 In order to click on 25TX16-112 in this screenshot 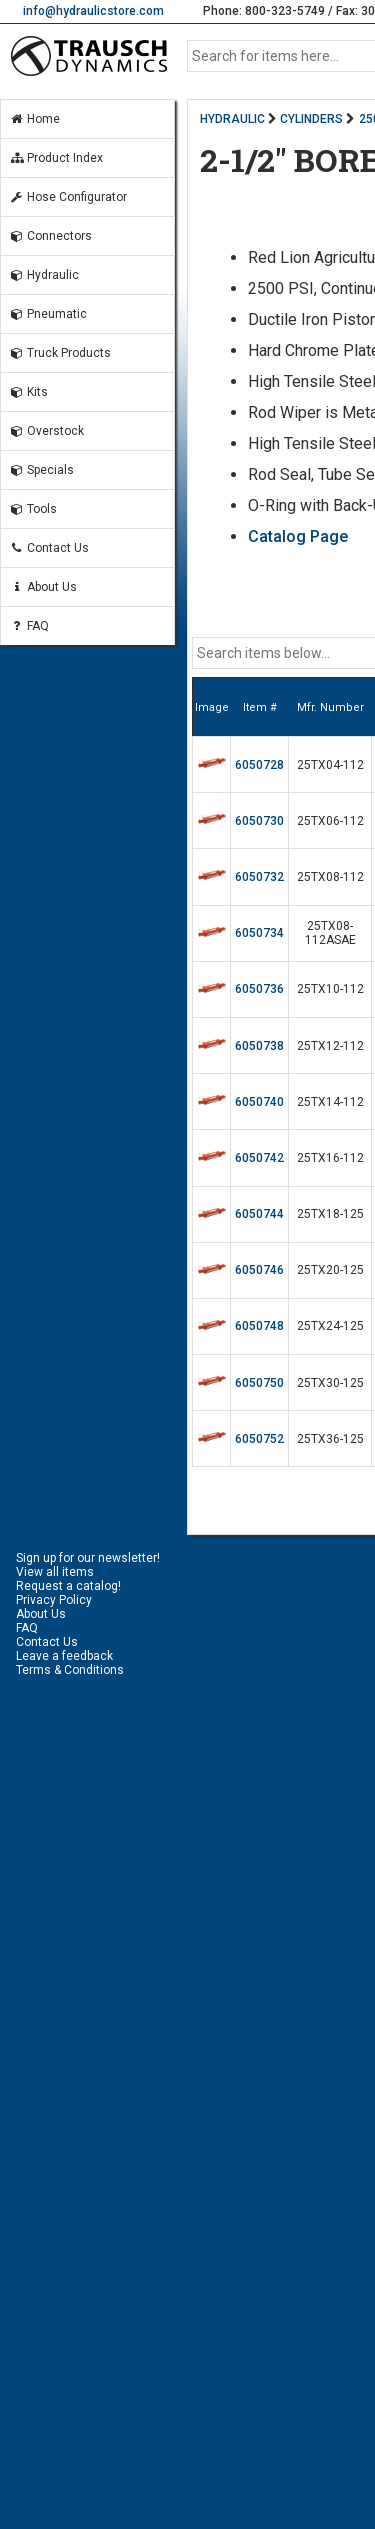, I will do `click(330, 1158)`.